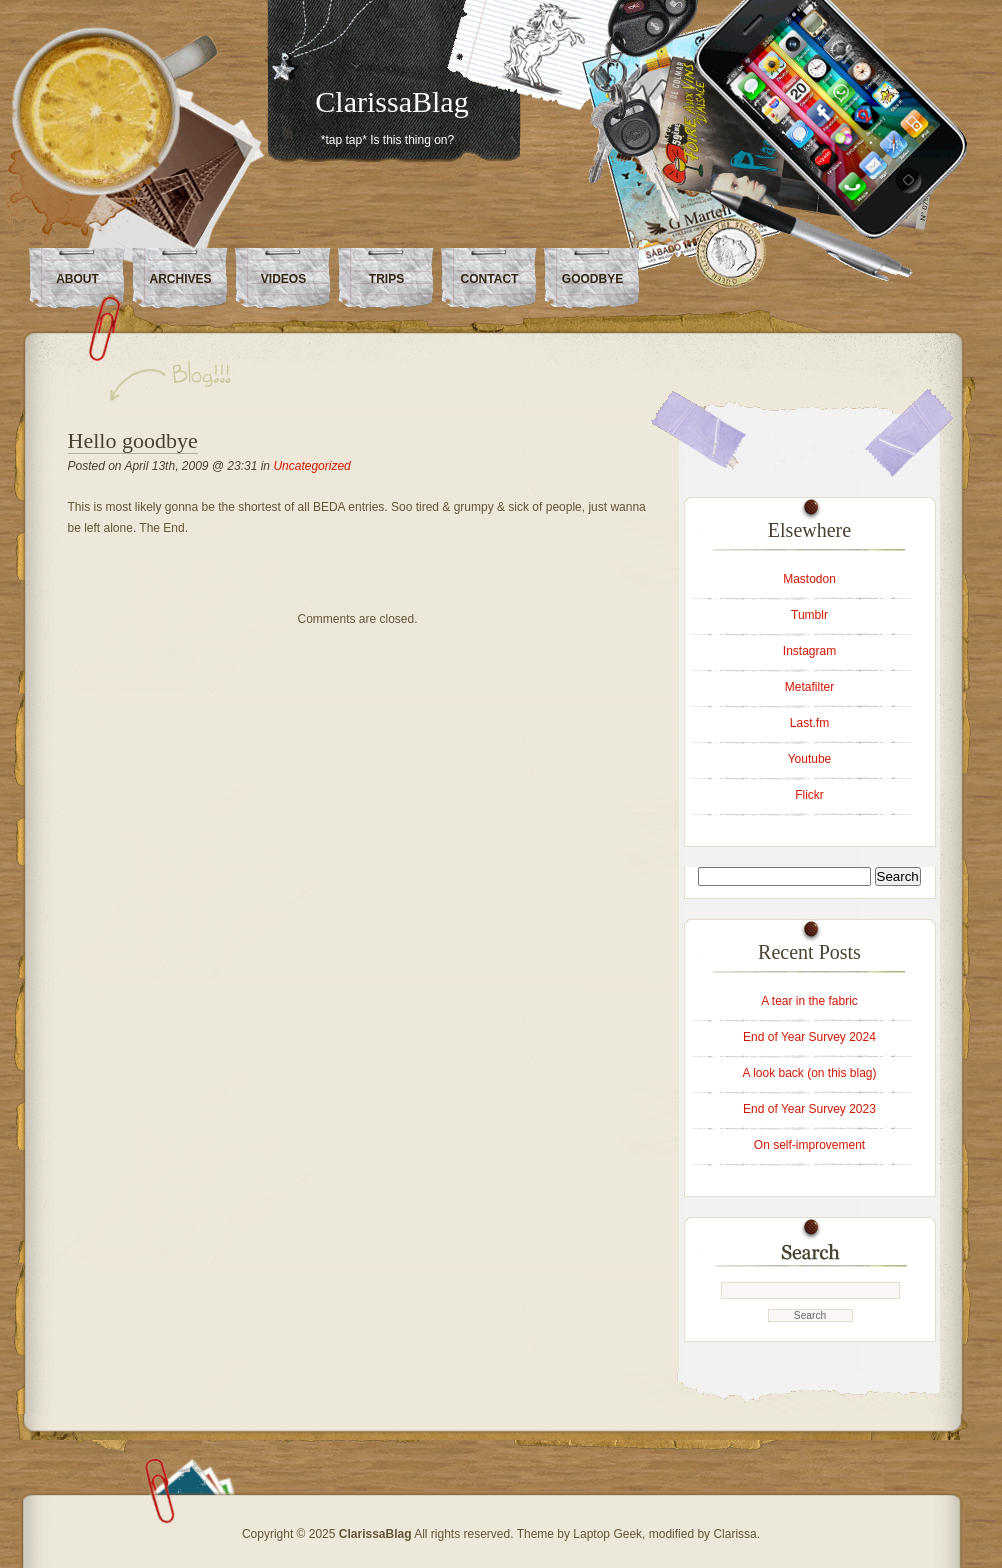 This screenshot has width=1002, height=1568. I want to click on Videos, so click(283, 279).